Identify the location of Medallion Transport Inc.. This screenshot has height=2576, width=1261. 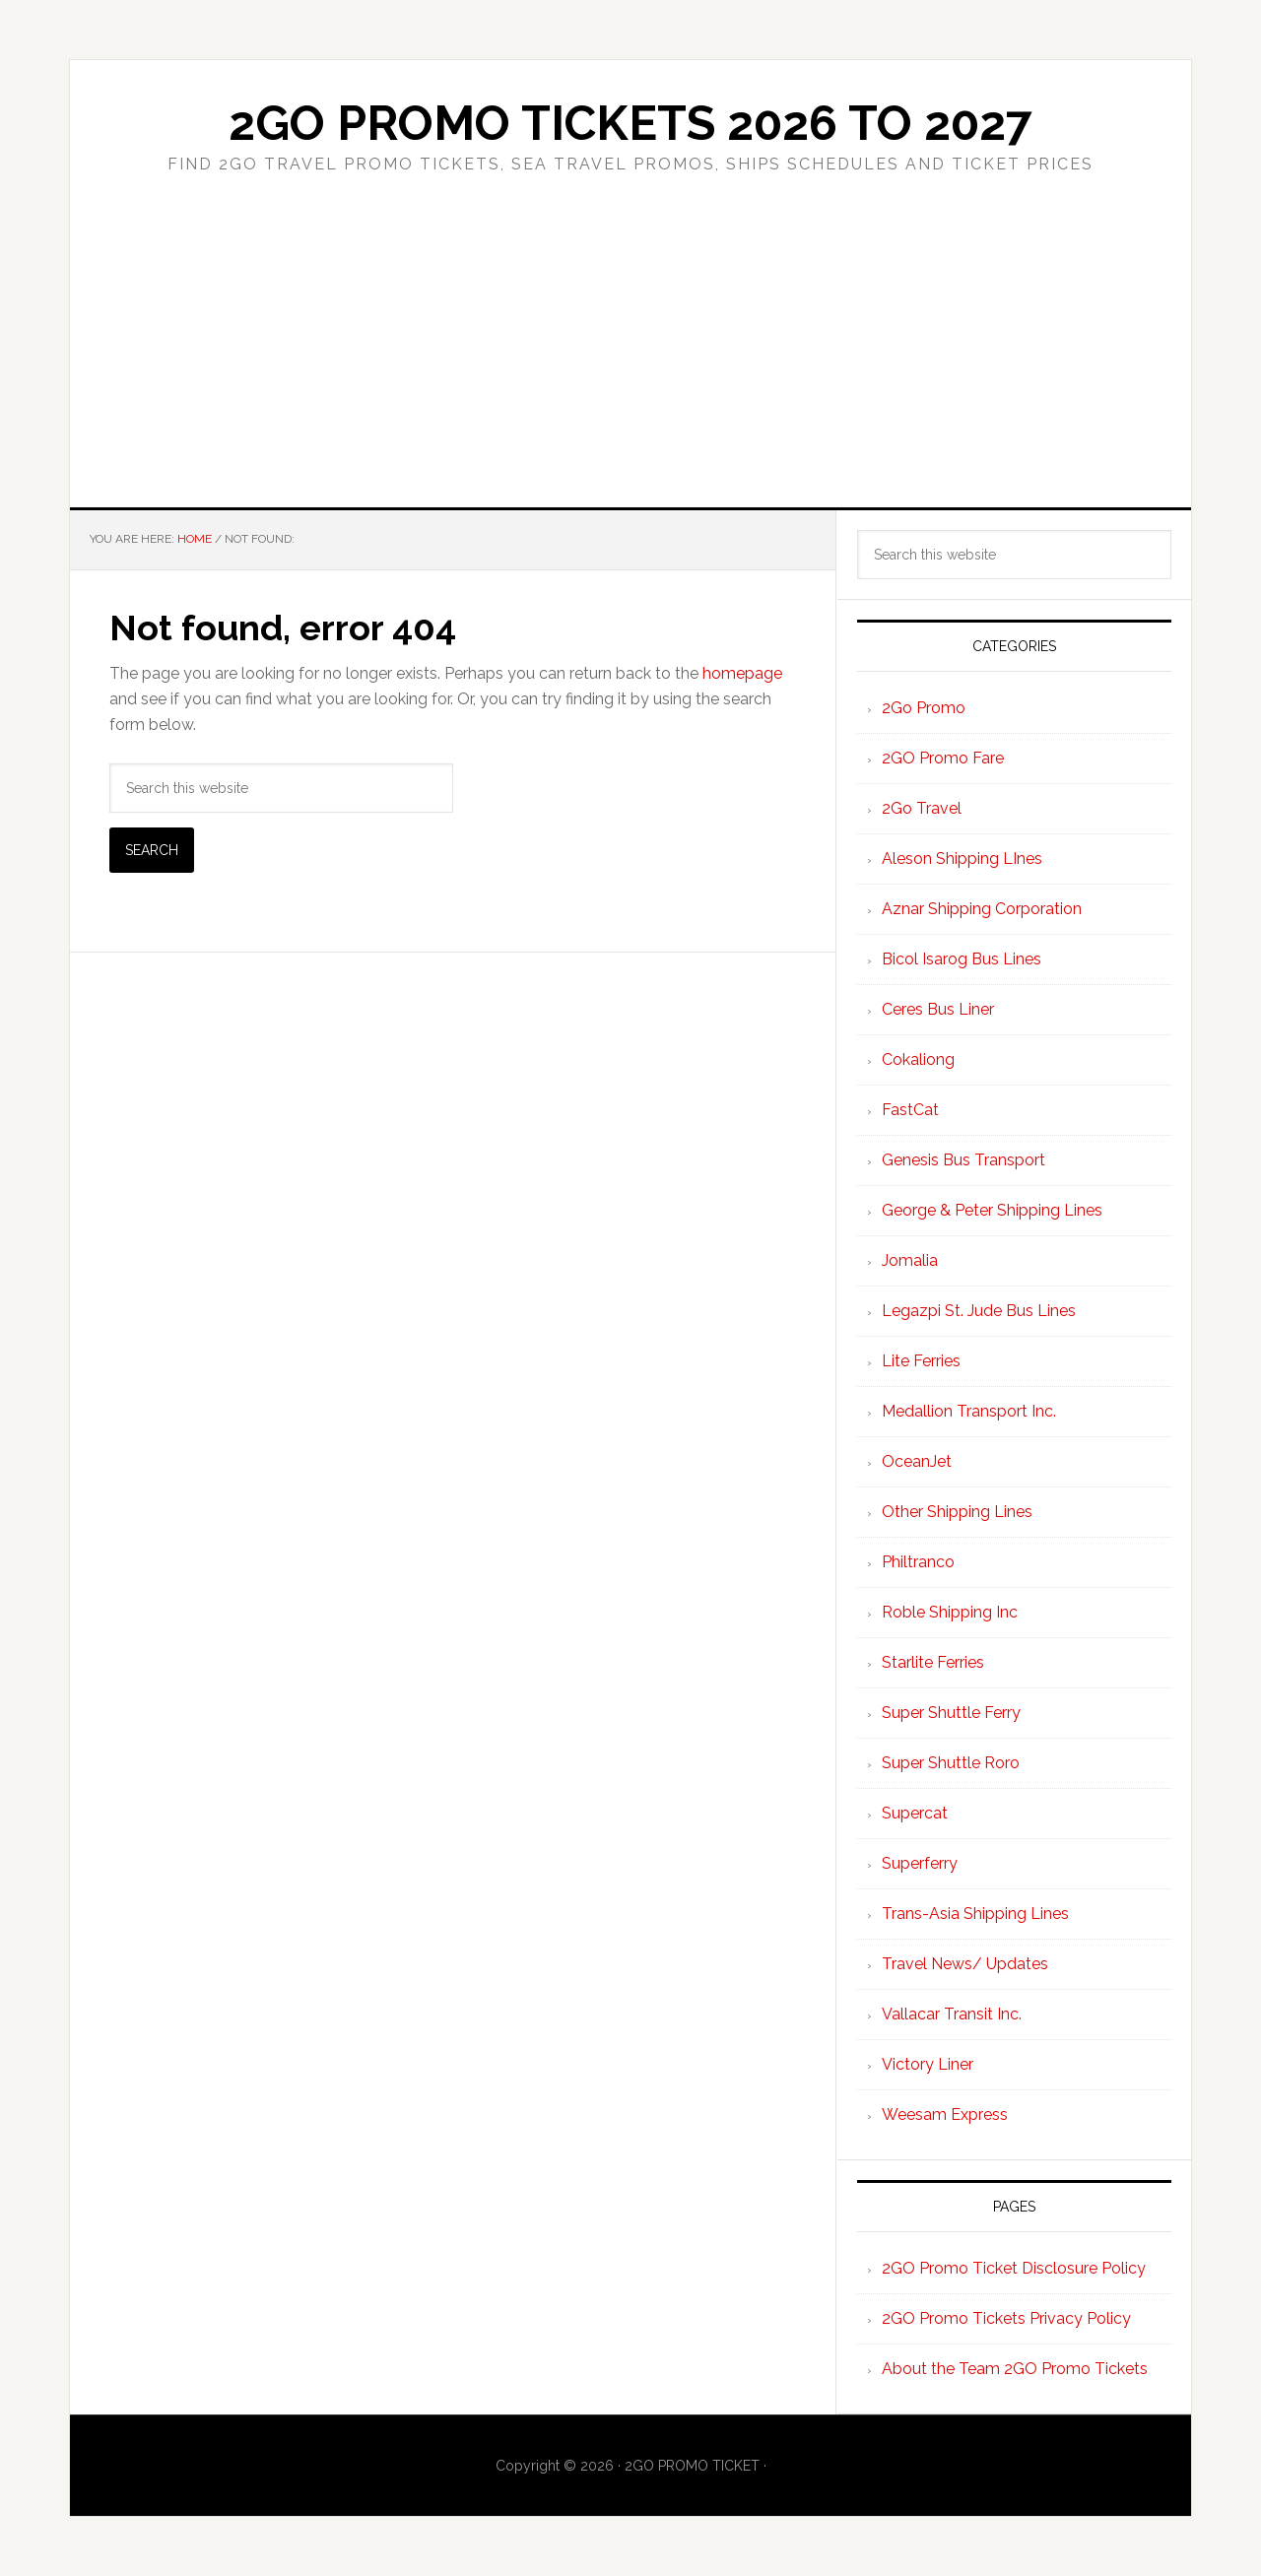
(969, 1411).